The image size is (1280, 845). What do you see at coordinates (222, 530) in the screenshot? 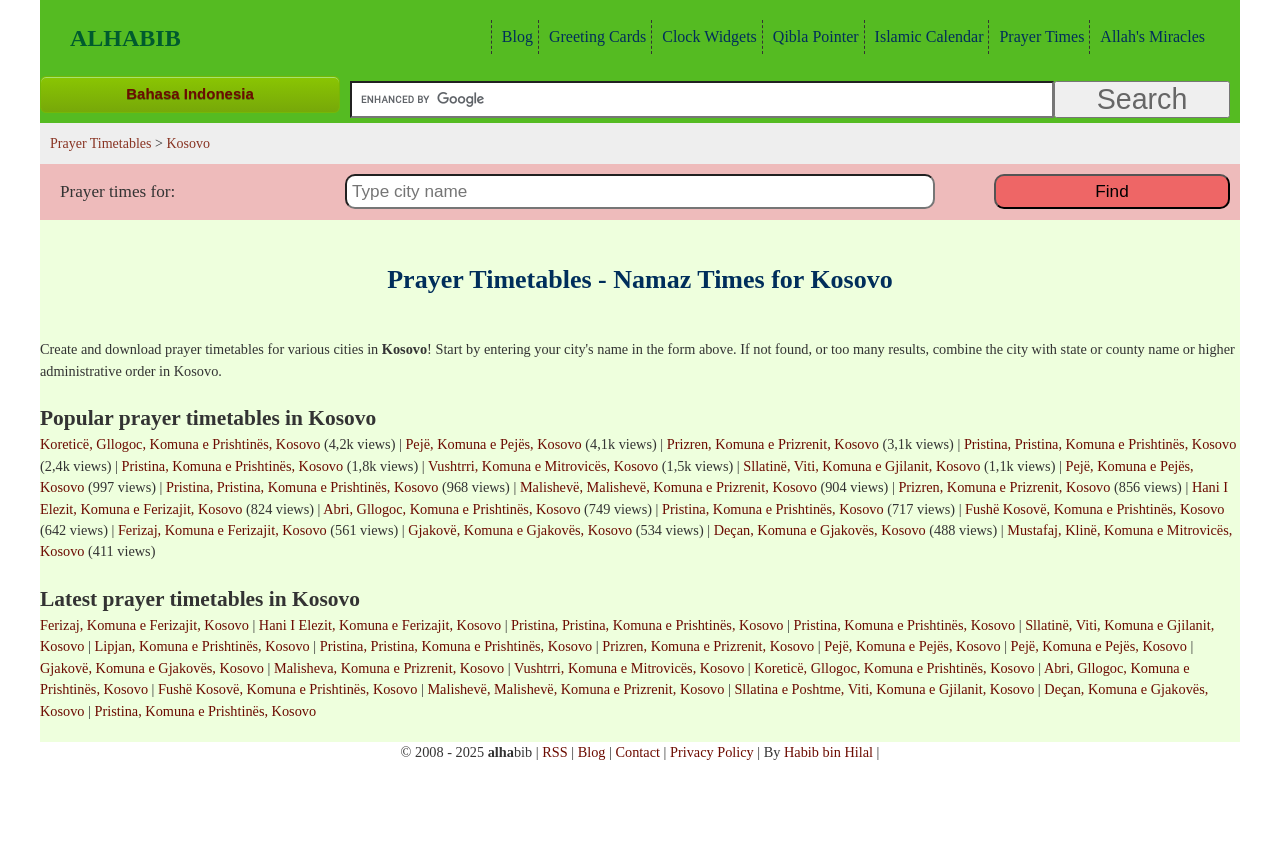
I see `Ferizaj, Komuna e Ferizajit, Kosovo` at bounding box center [222, 530].